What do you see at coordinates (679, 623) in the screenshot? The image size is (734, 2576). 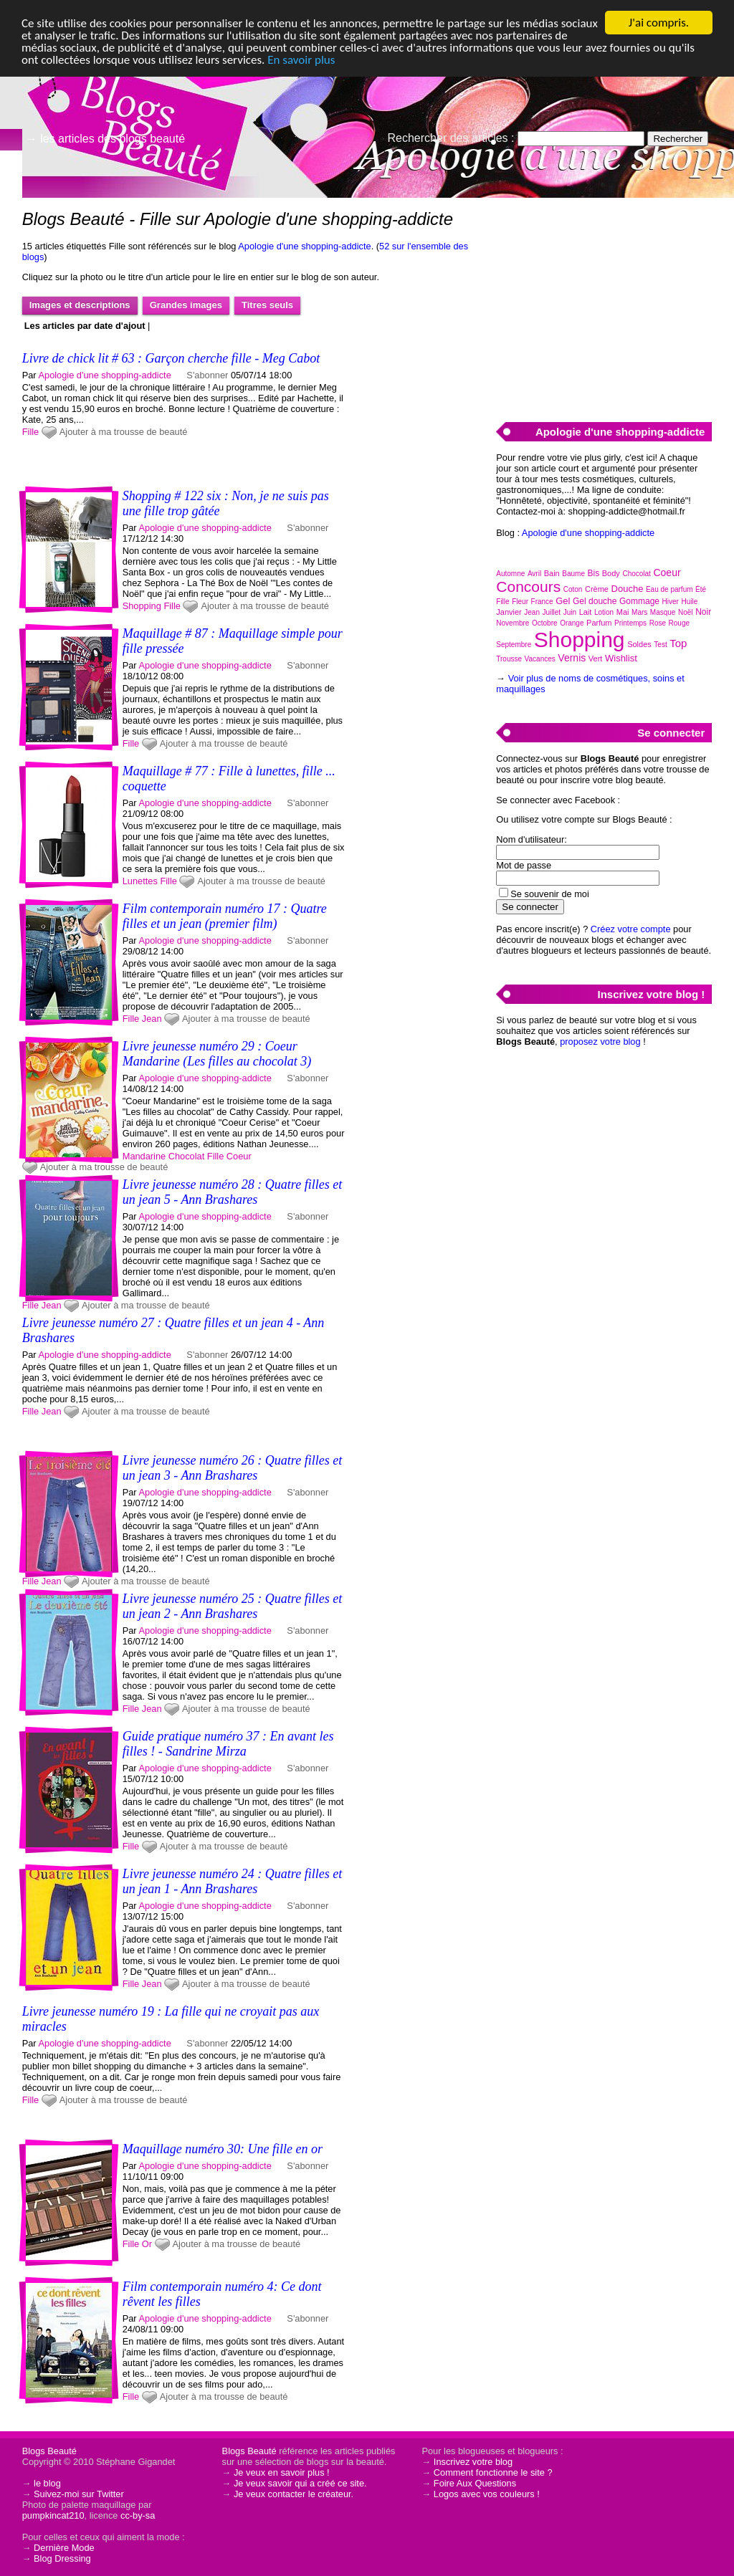 I see `Rouge` at bounding box center [679, 623].